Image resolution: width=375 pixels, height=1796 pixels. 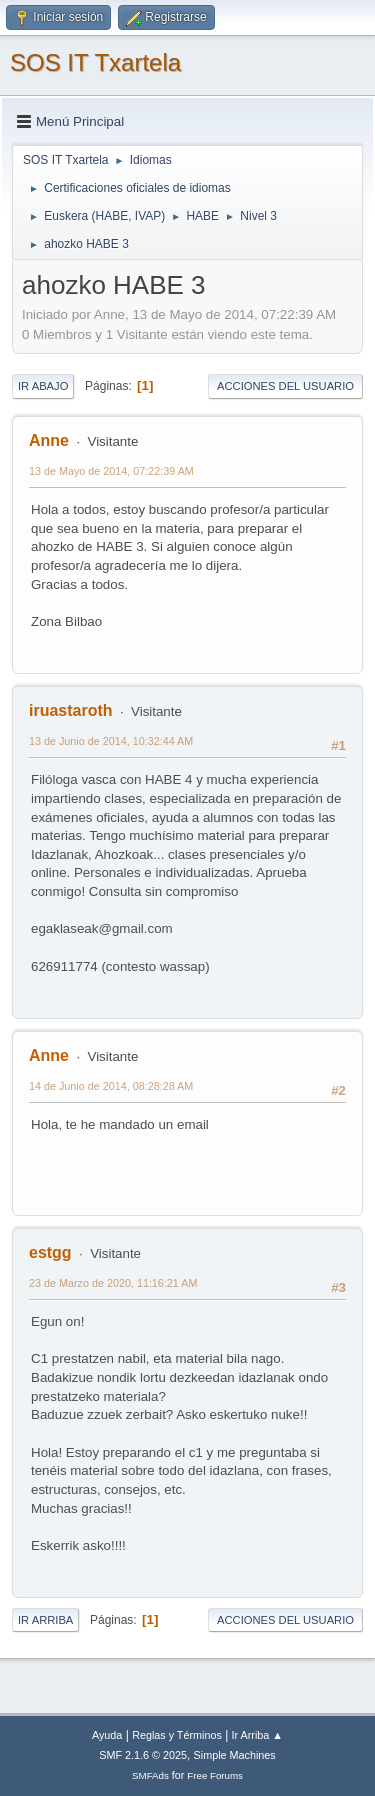 What do you see at coordinates (45, 1620) in the screenshot?
I see `Ir Arriba` at bounding box center [45, 1620].